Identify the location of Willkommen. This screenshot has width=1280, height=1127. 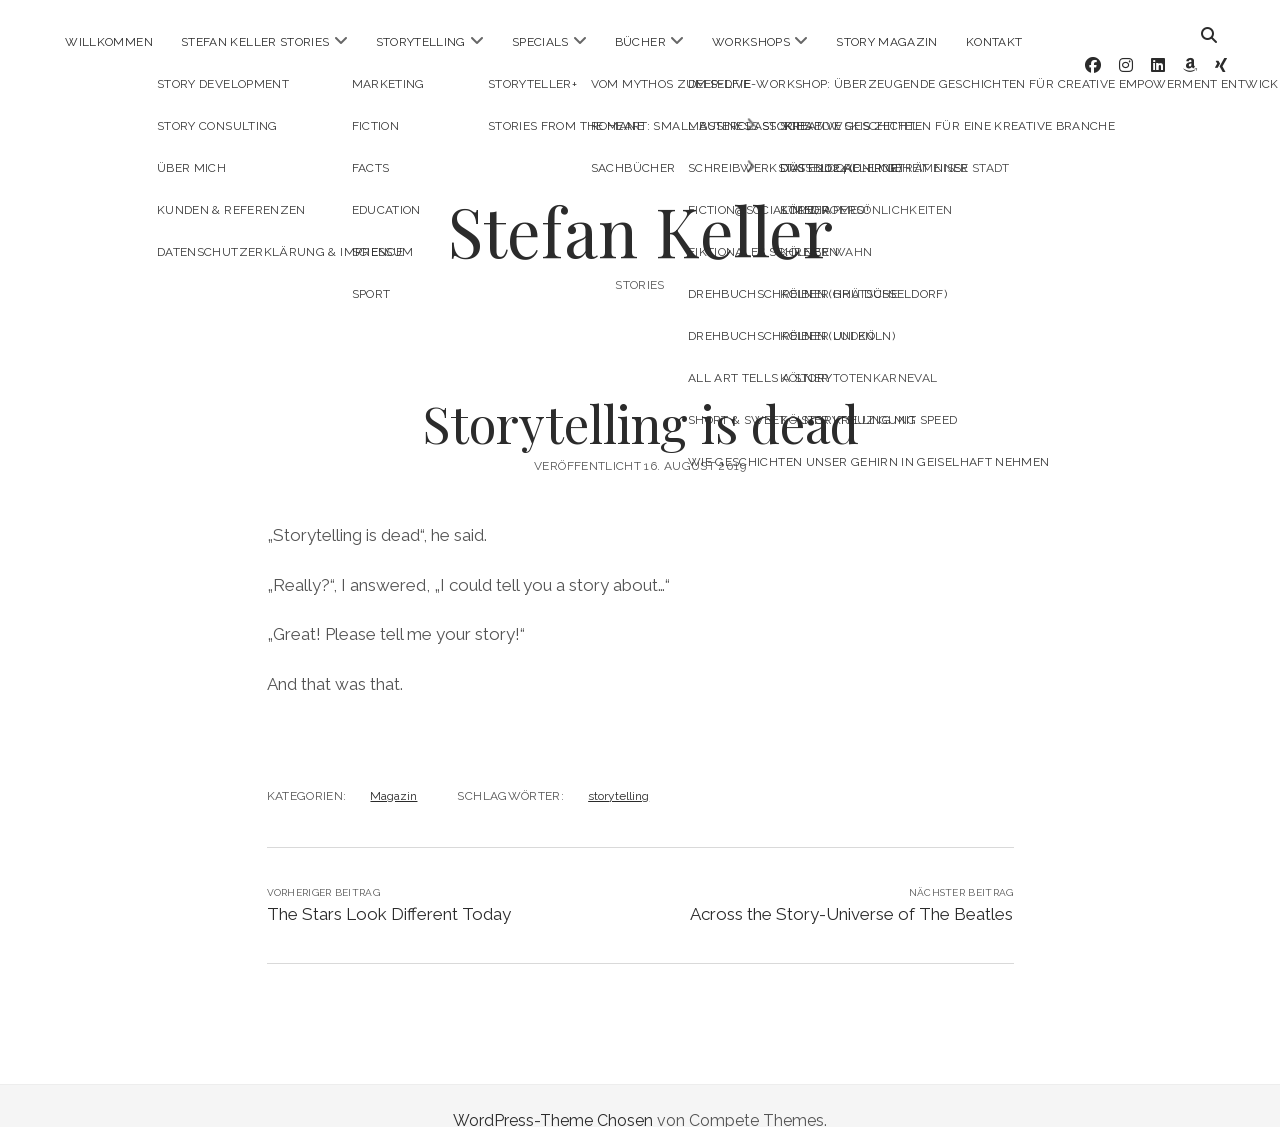
(109, 42).